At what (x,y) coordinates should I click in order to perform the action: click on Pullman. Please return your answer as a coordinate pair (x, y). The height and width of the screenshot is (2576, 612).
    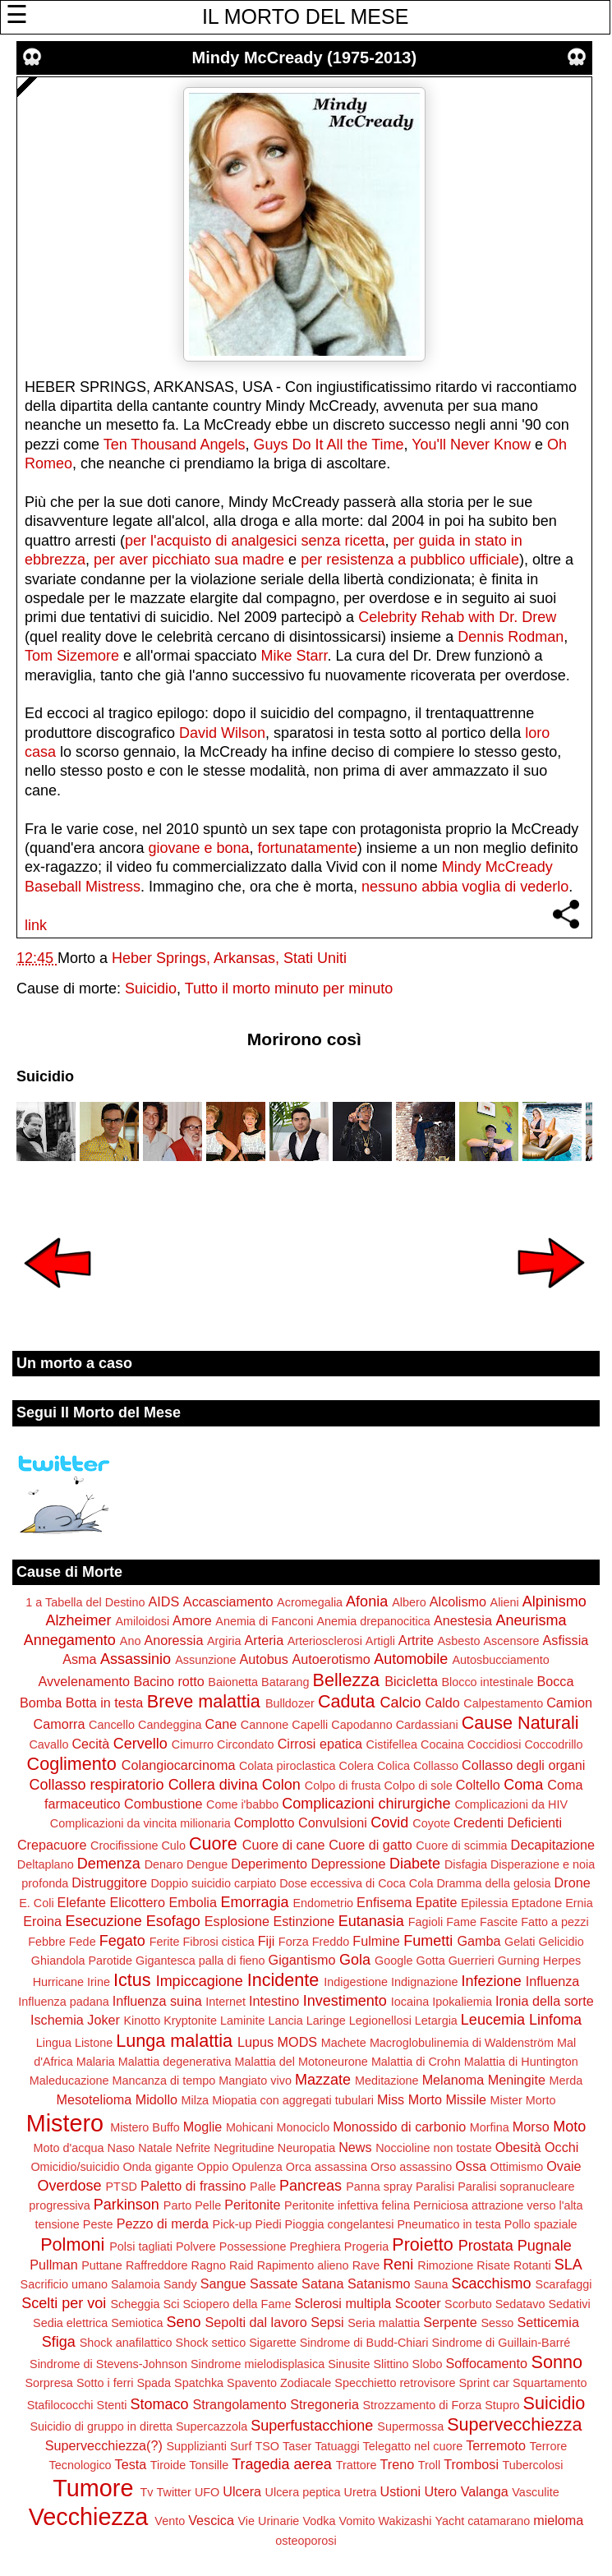
    Looking at the image, I should click on (53, 2264).